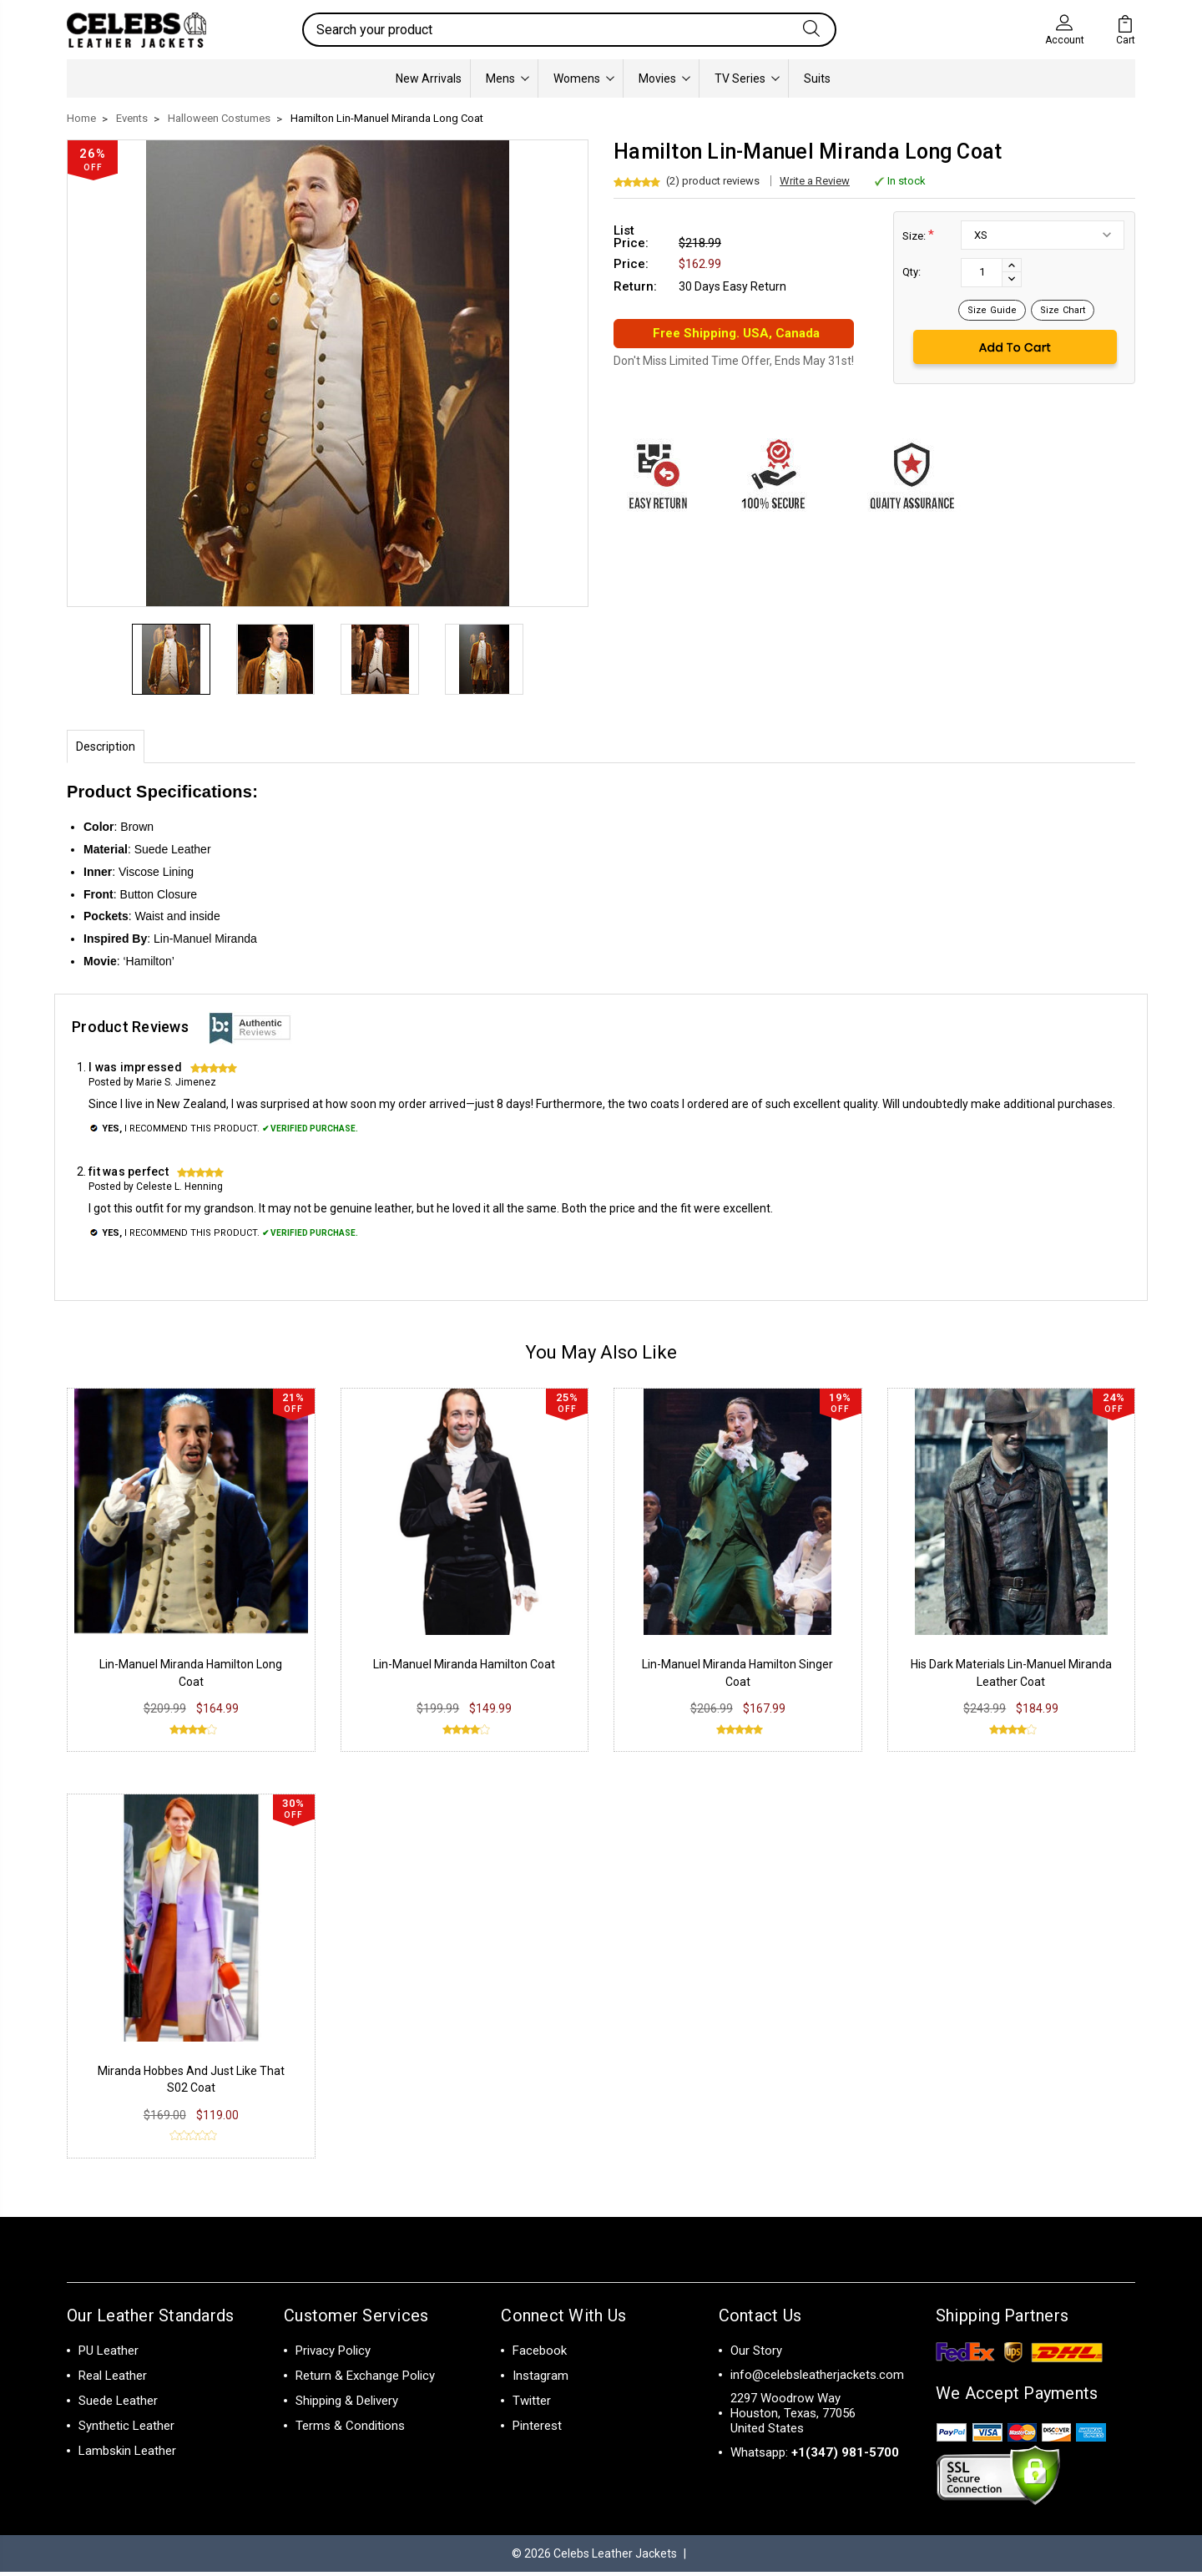 This screenshot has width=1202, height=2576. What do you see at coordinates (429, 78) in the screenshot?
I see `New Arrivals` at bounding box center [429, 78].